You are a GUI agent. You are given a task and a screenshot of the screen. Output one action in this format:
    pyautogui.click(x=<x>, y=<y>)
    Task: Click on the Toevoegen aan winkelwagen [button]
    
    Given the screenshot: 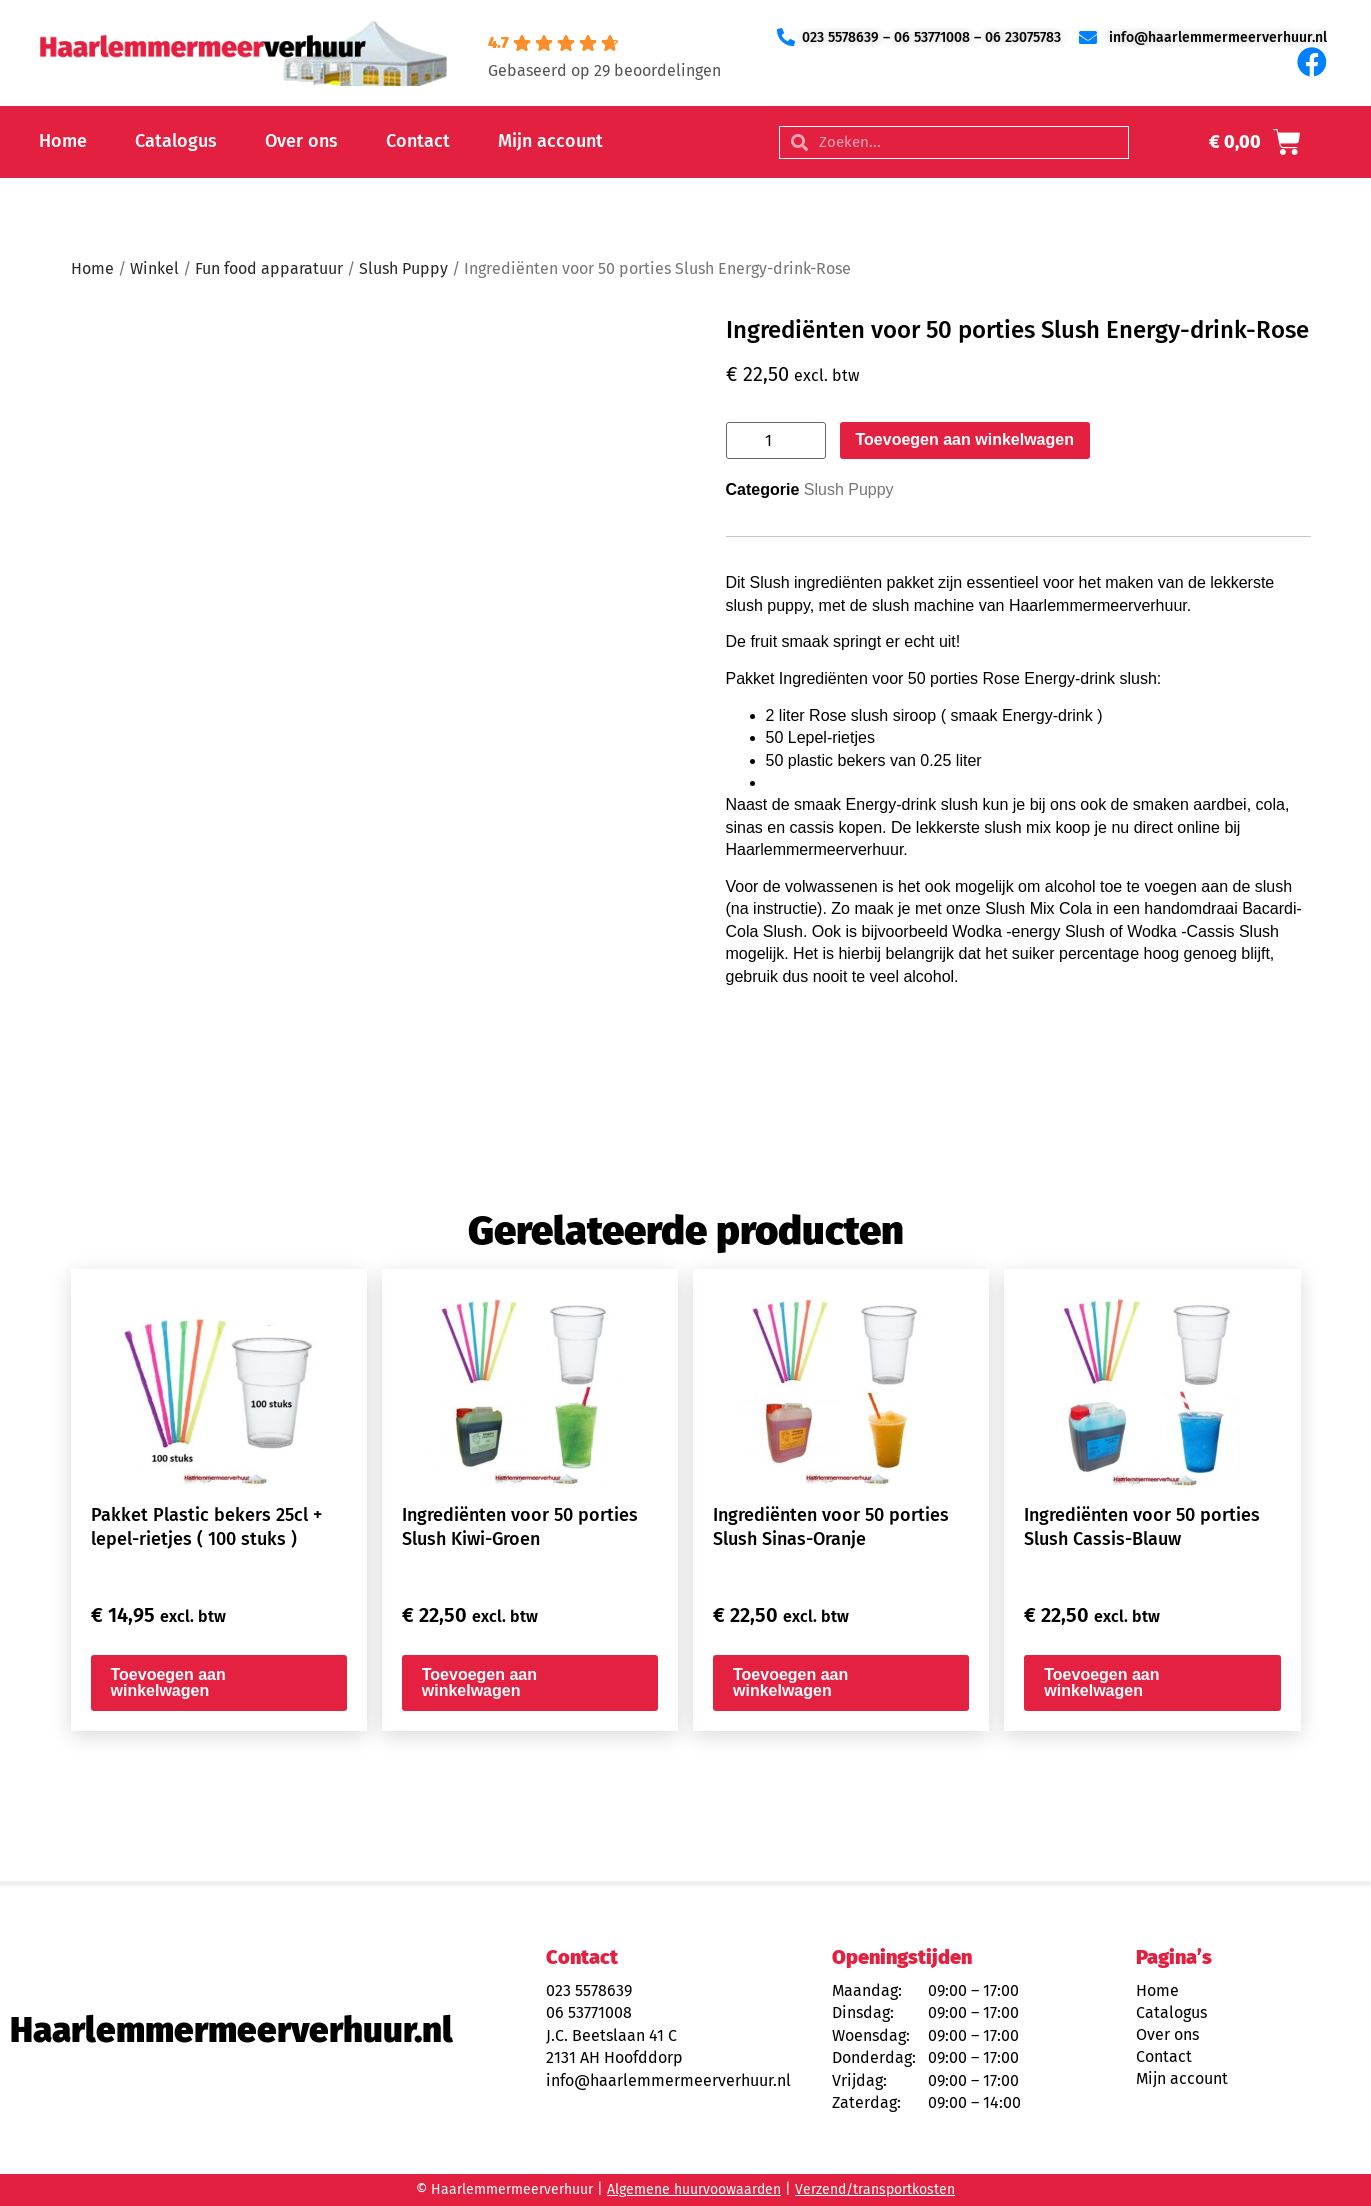 What is the action you would take?
    pyautogui.click(x=168, y=1682)
    